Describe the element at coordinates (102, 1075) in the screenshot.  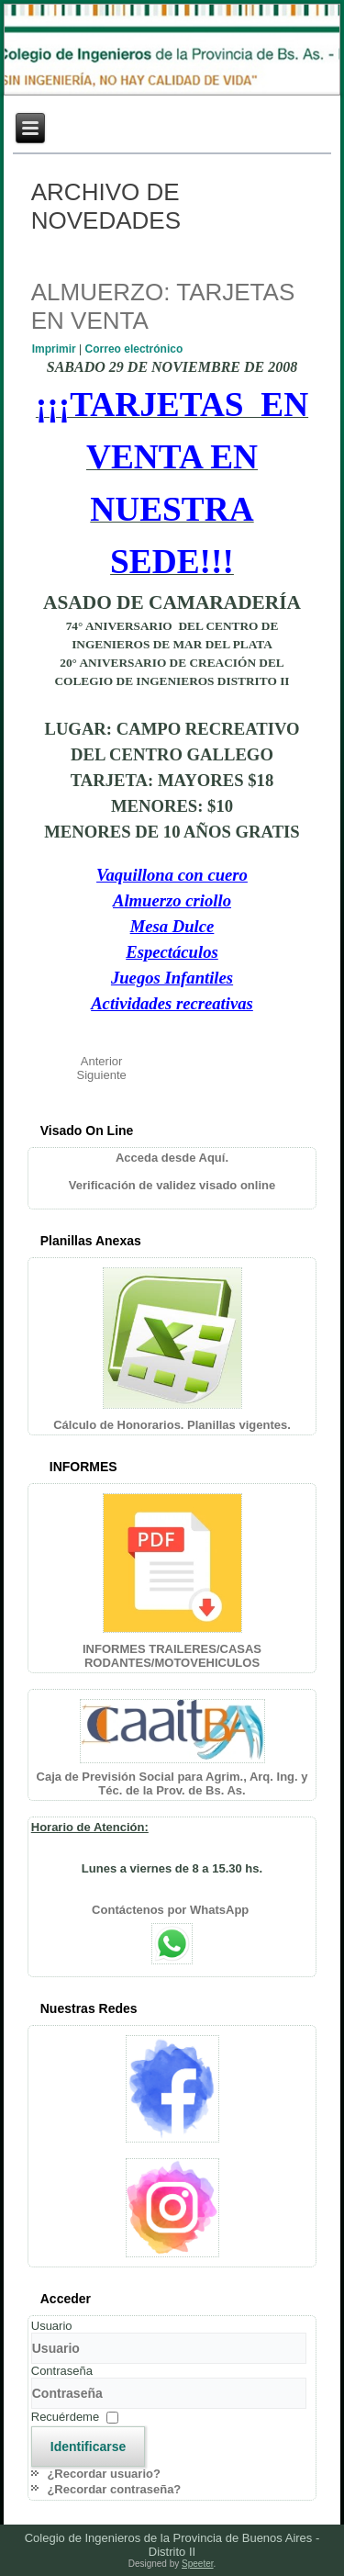
I see `[Artículo siguiente: INVITACION CHARLA GESTION CALIDAD SERVICIOS PUBLICOS MUNICIPALES]` at that location.